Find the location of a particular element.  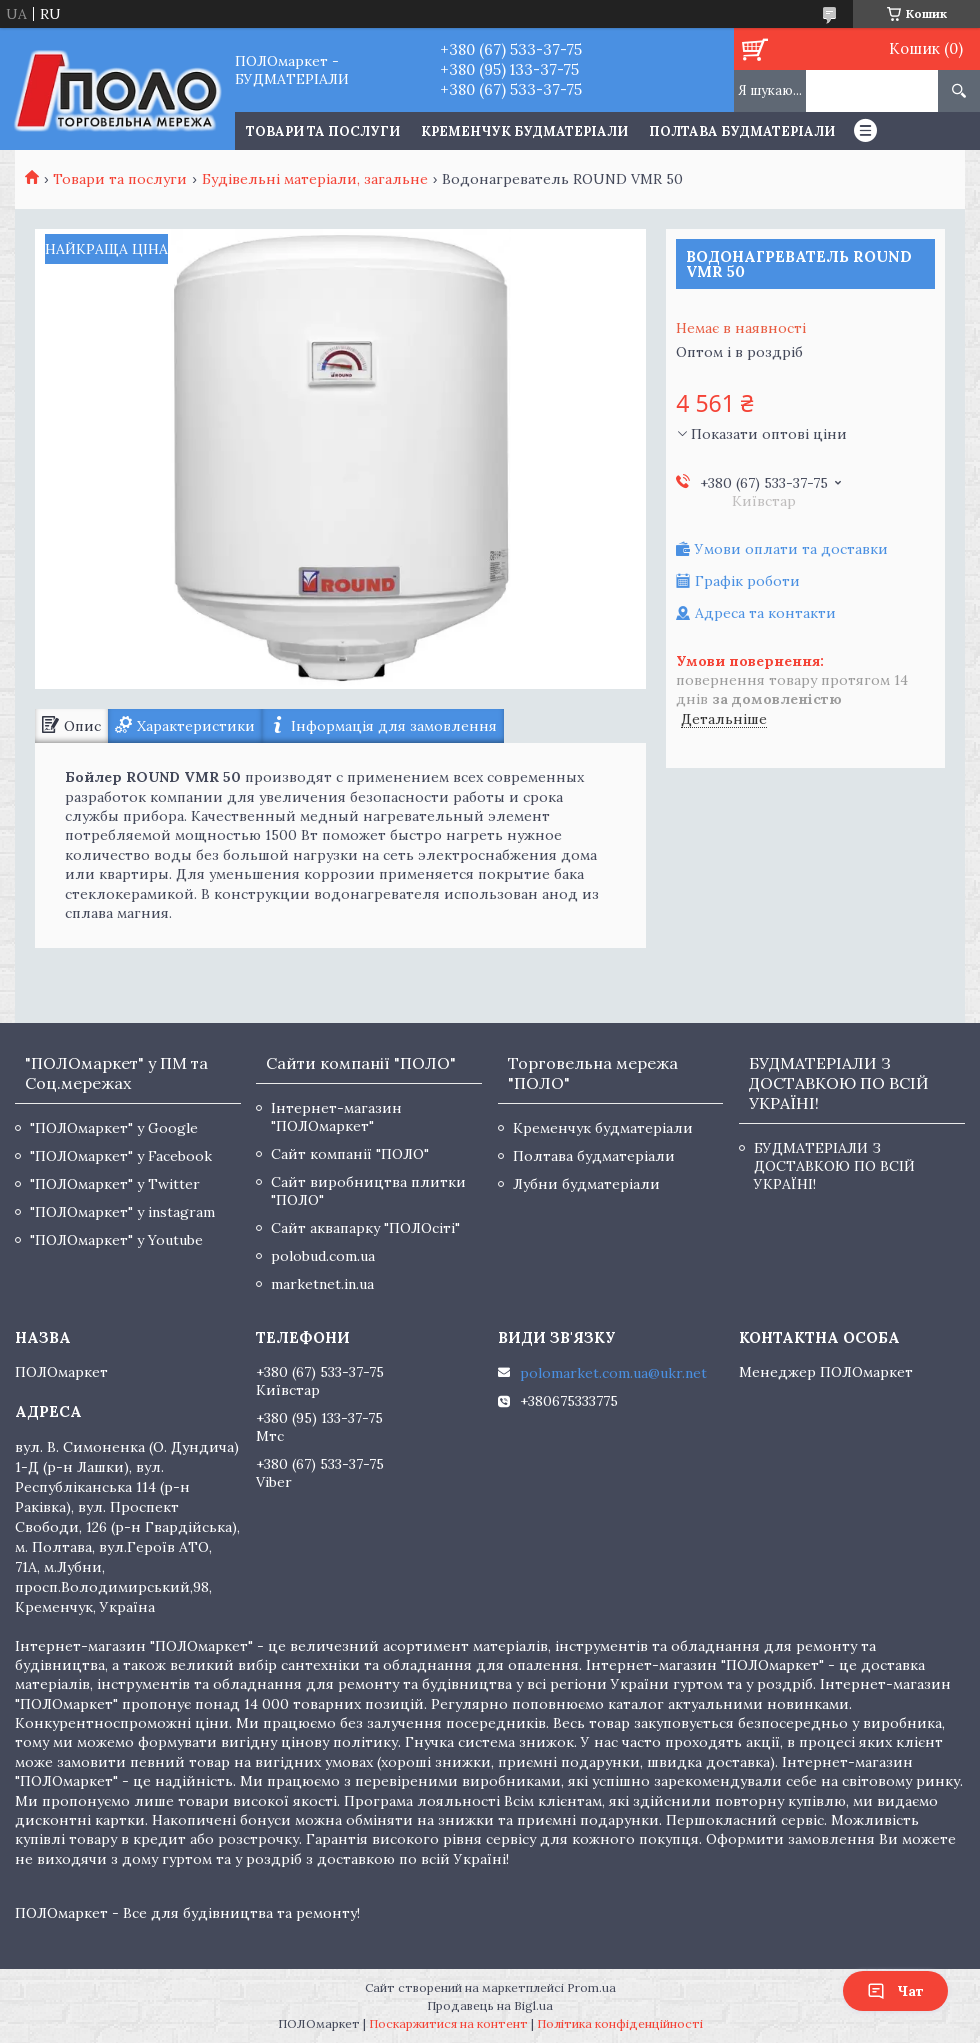

polomarket.com.ua@ukr.net is located at coordinates (613, 1373).